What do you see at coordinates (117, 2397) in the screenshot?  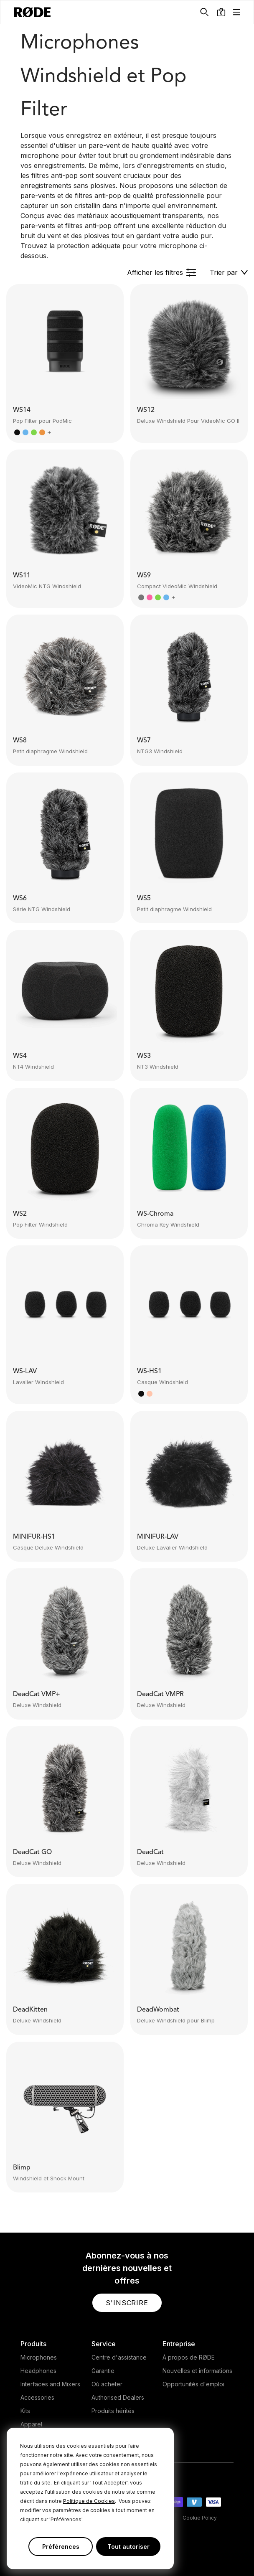 I see `Authorised Dealers` at bounding box center [117, 2397].